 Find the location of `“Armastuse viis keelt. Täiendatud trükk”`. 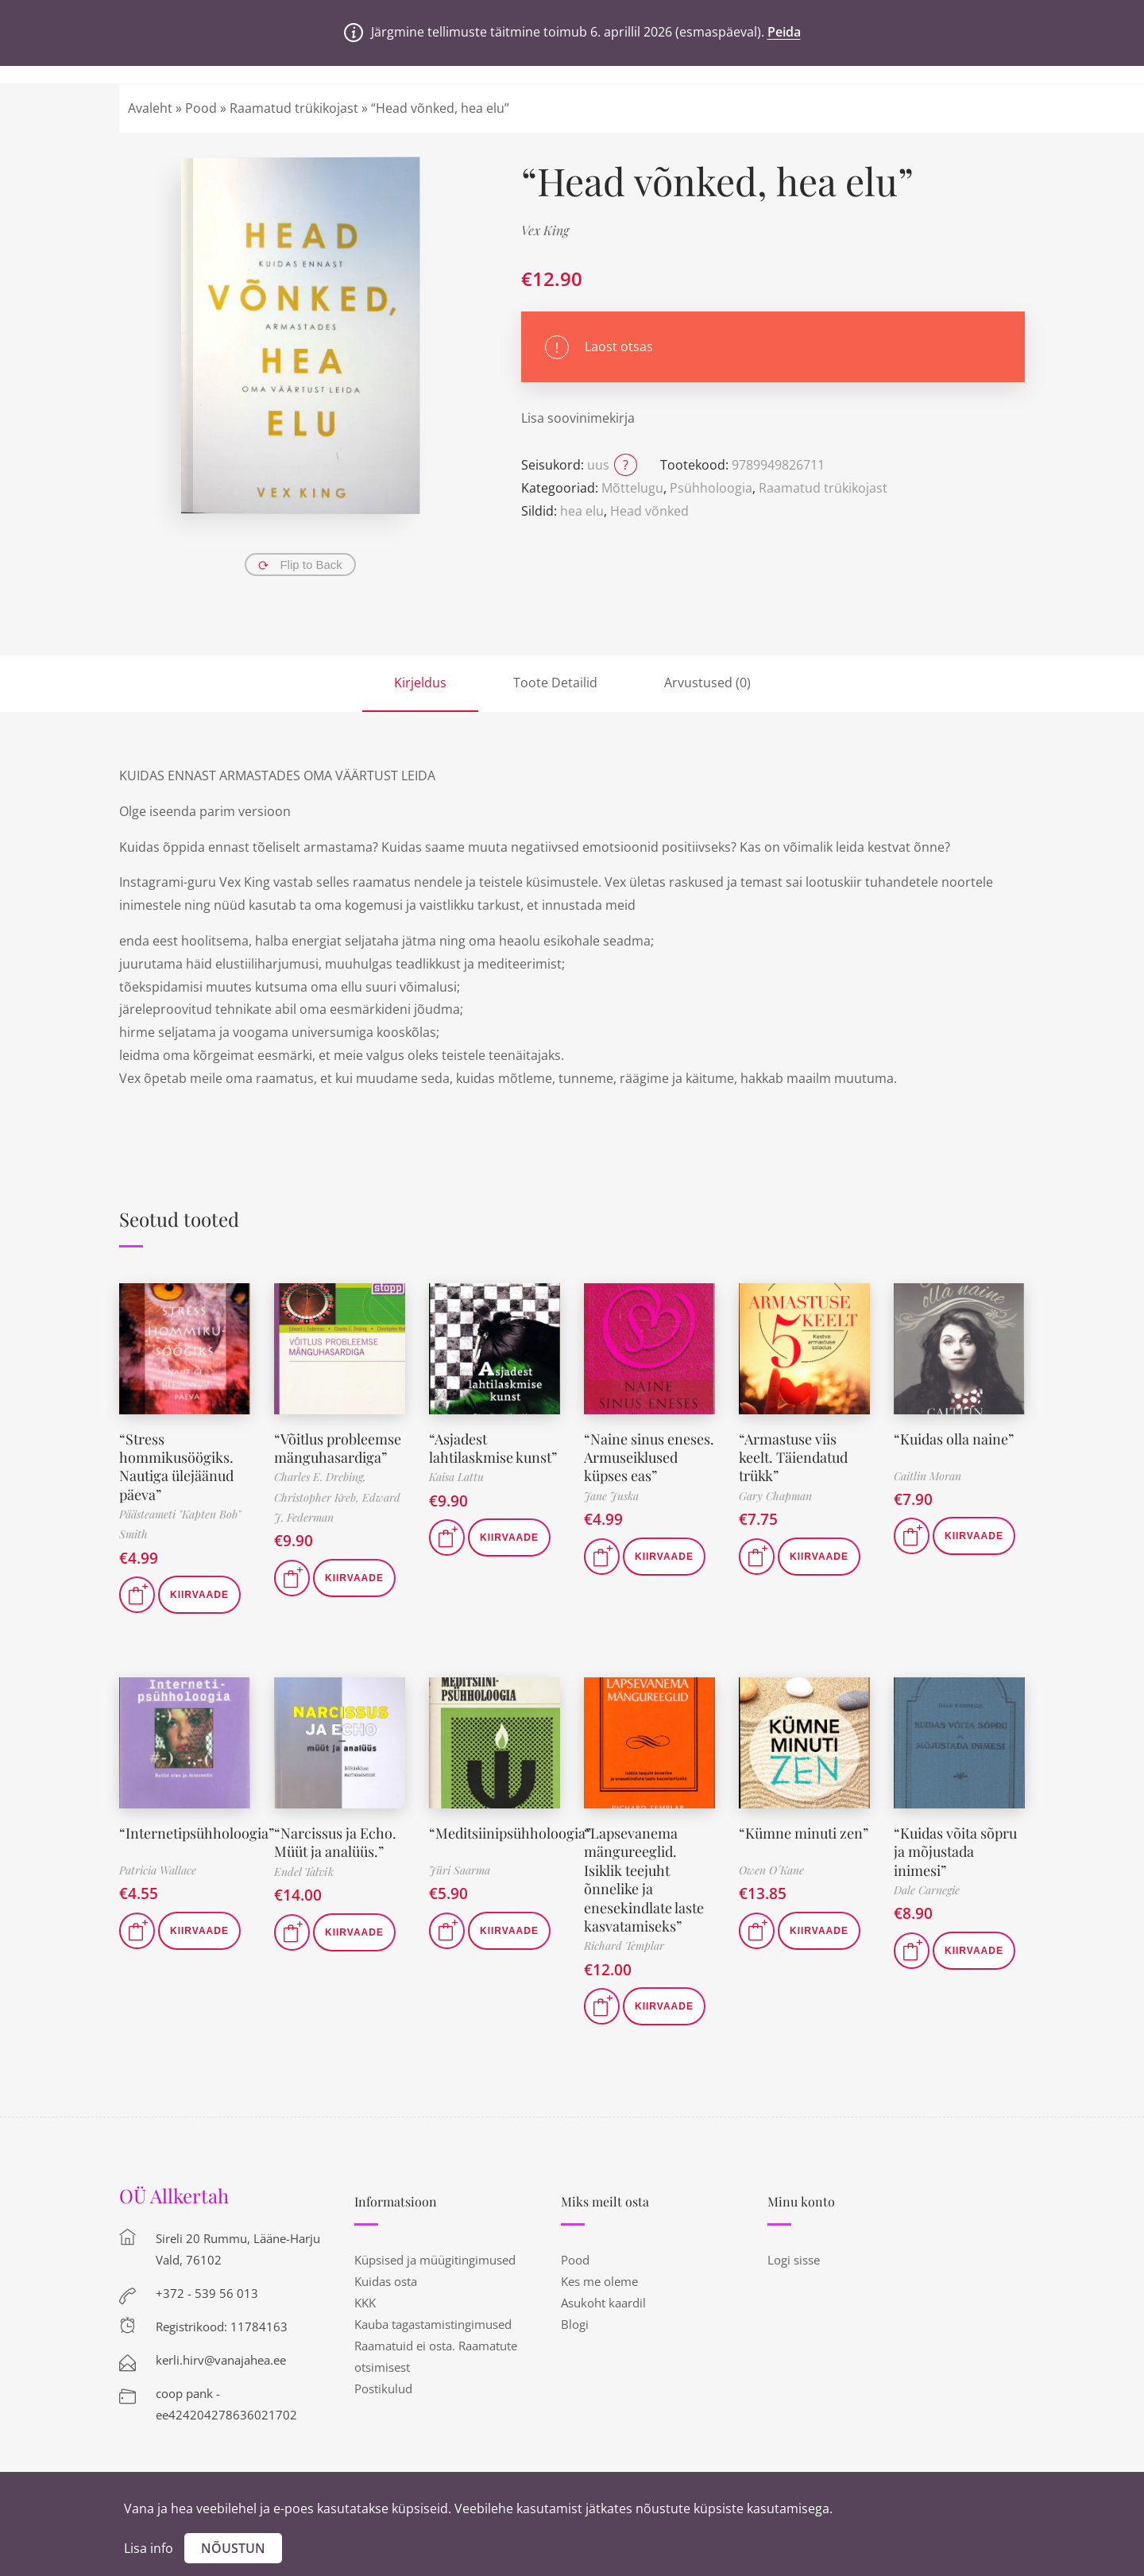

“Armastuse viis keelt. Täiendatud trükk” is located at coordinates (793, 1457).